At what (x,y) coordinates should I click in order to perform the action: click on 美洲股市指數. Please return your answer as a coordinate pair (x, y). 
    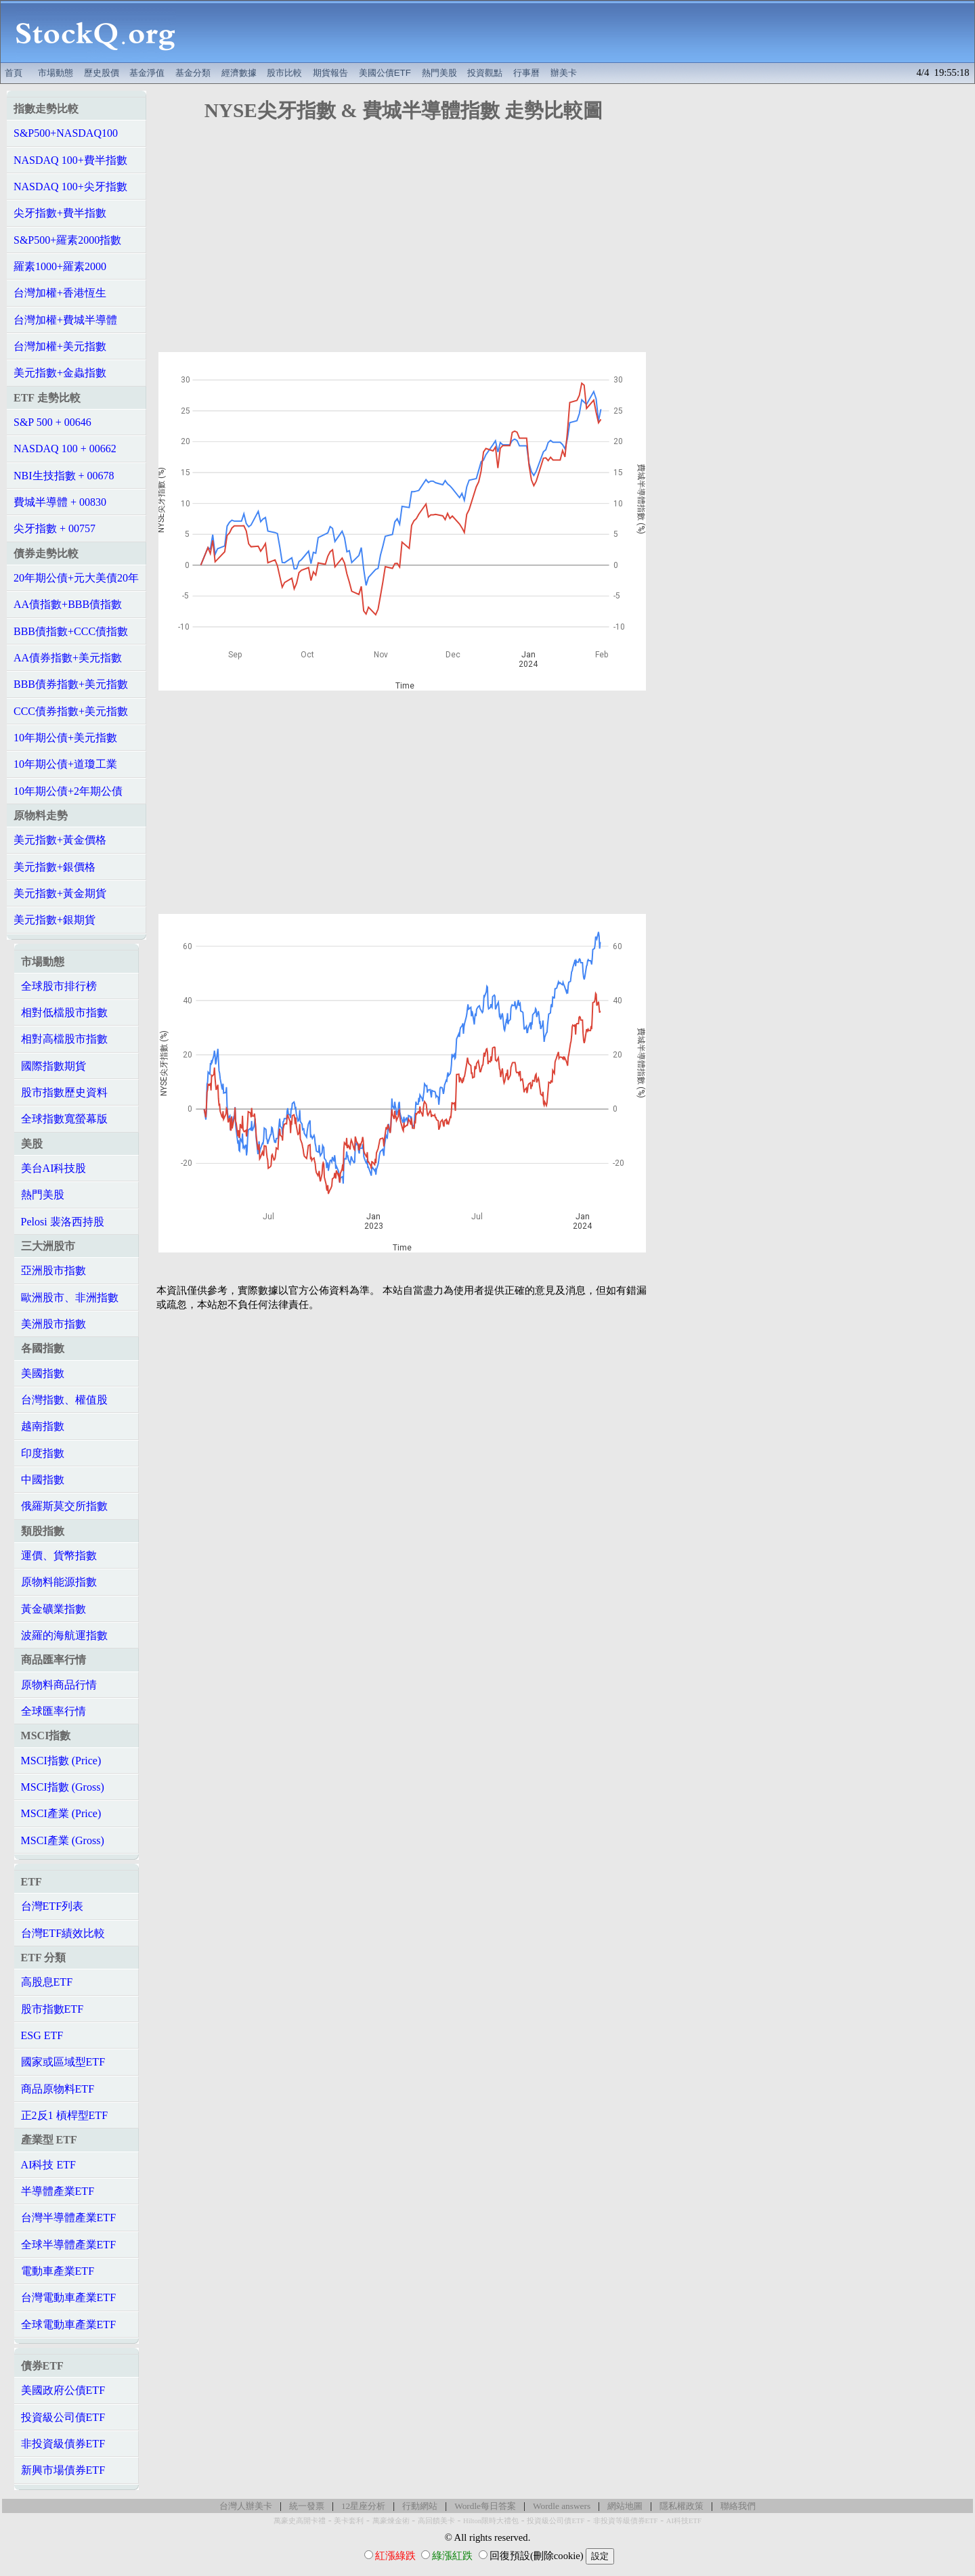
    Looking at the image, I should click on (53, 1324).